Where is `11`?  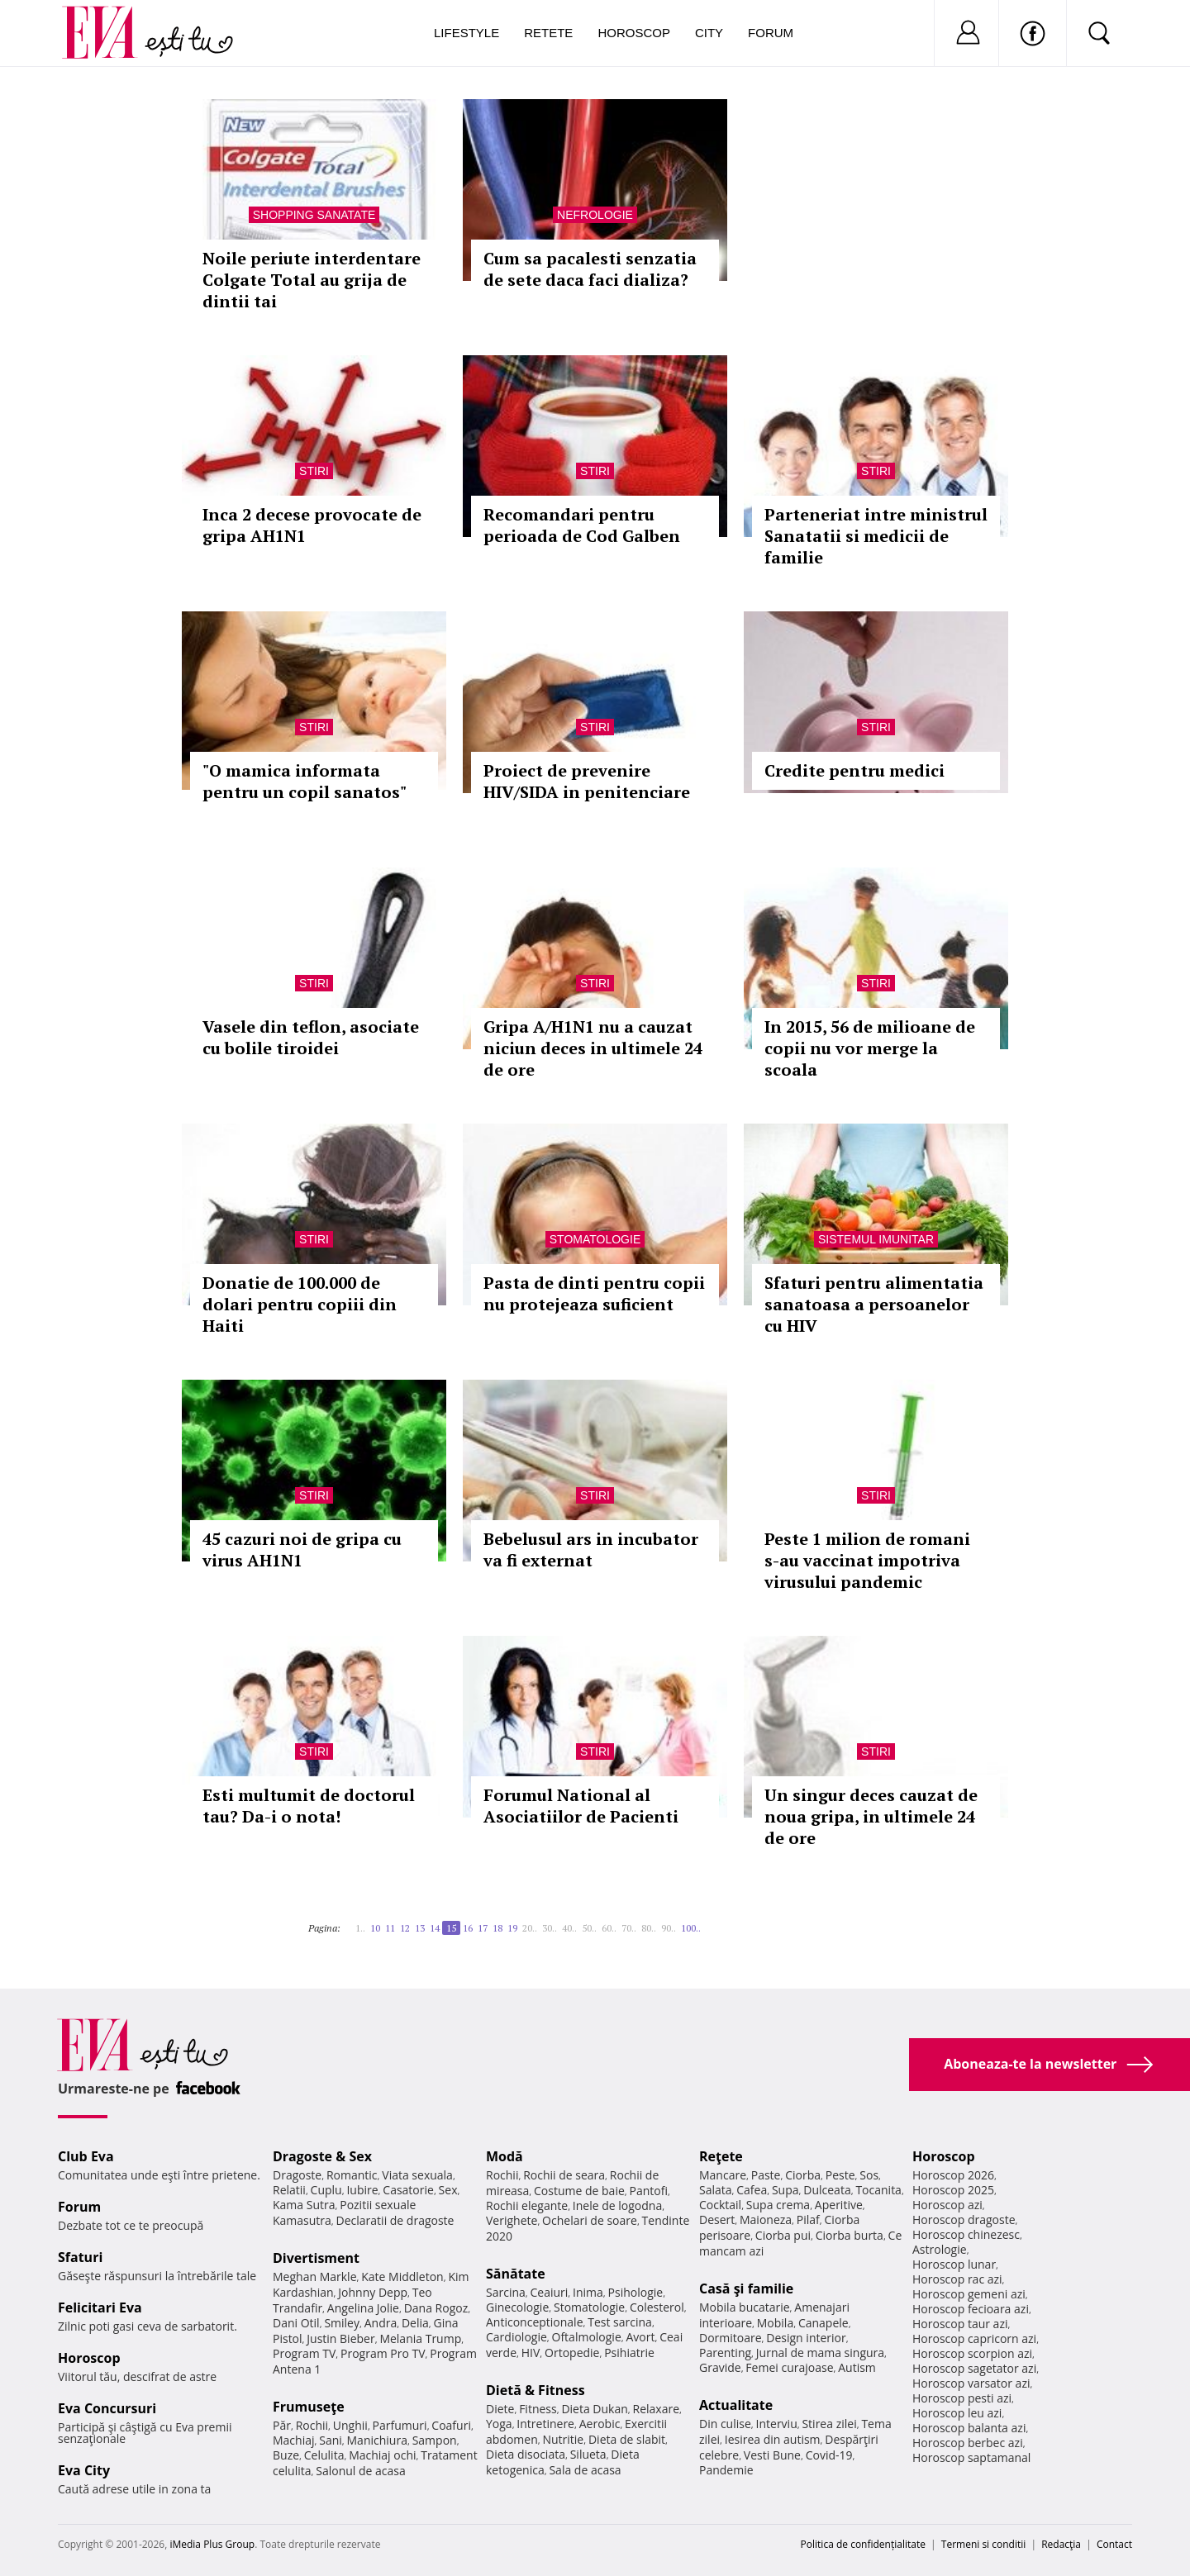
11 is located at coordinates (390, 1928).